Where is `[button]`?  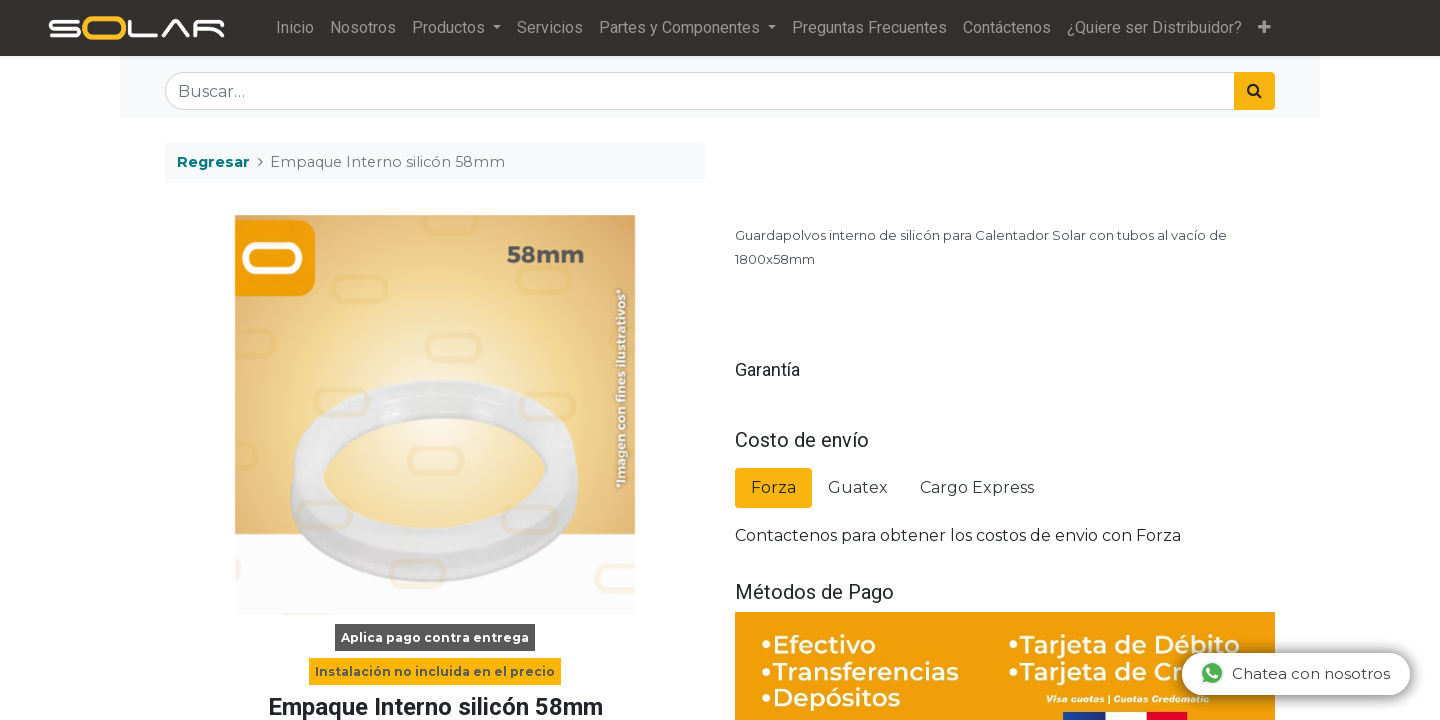 [button] is located at coordinates (1266, 28).